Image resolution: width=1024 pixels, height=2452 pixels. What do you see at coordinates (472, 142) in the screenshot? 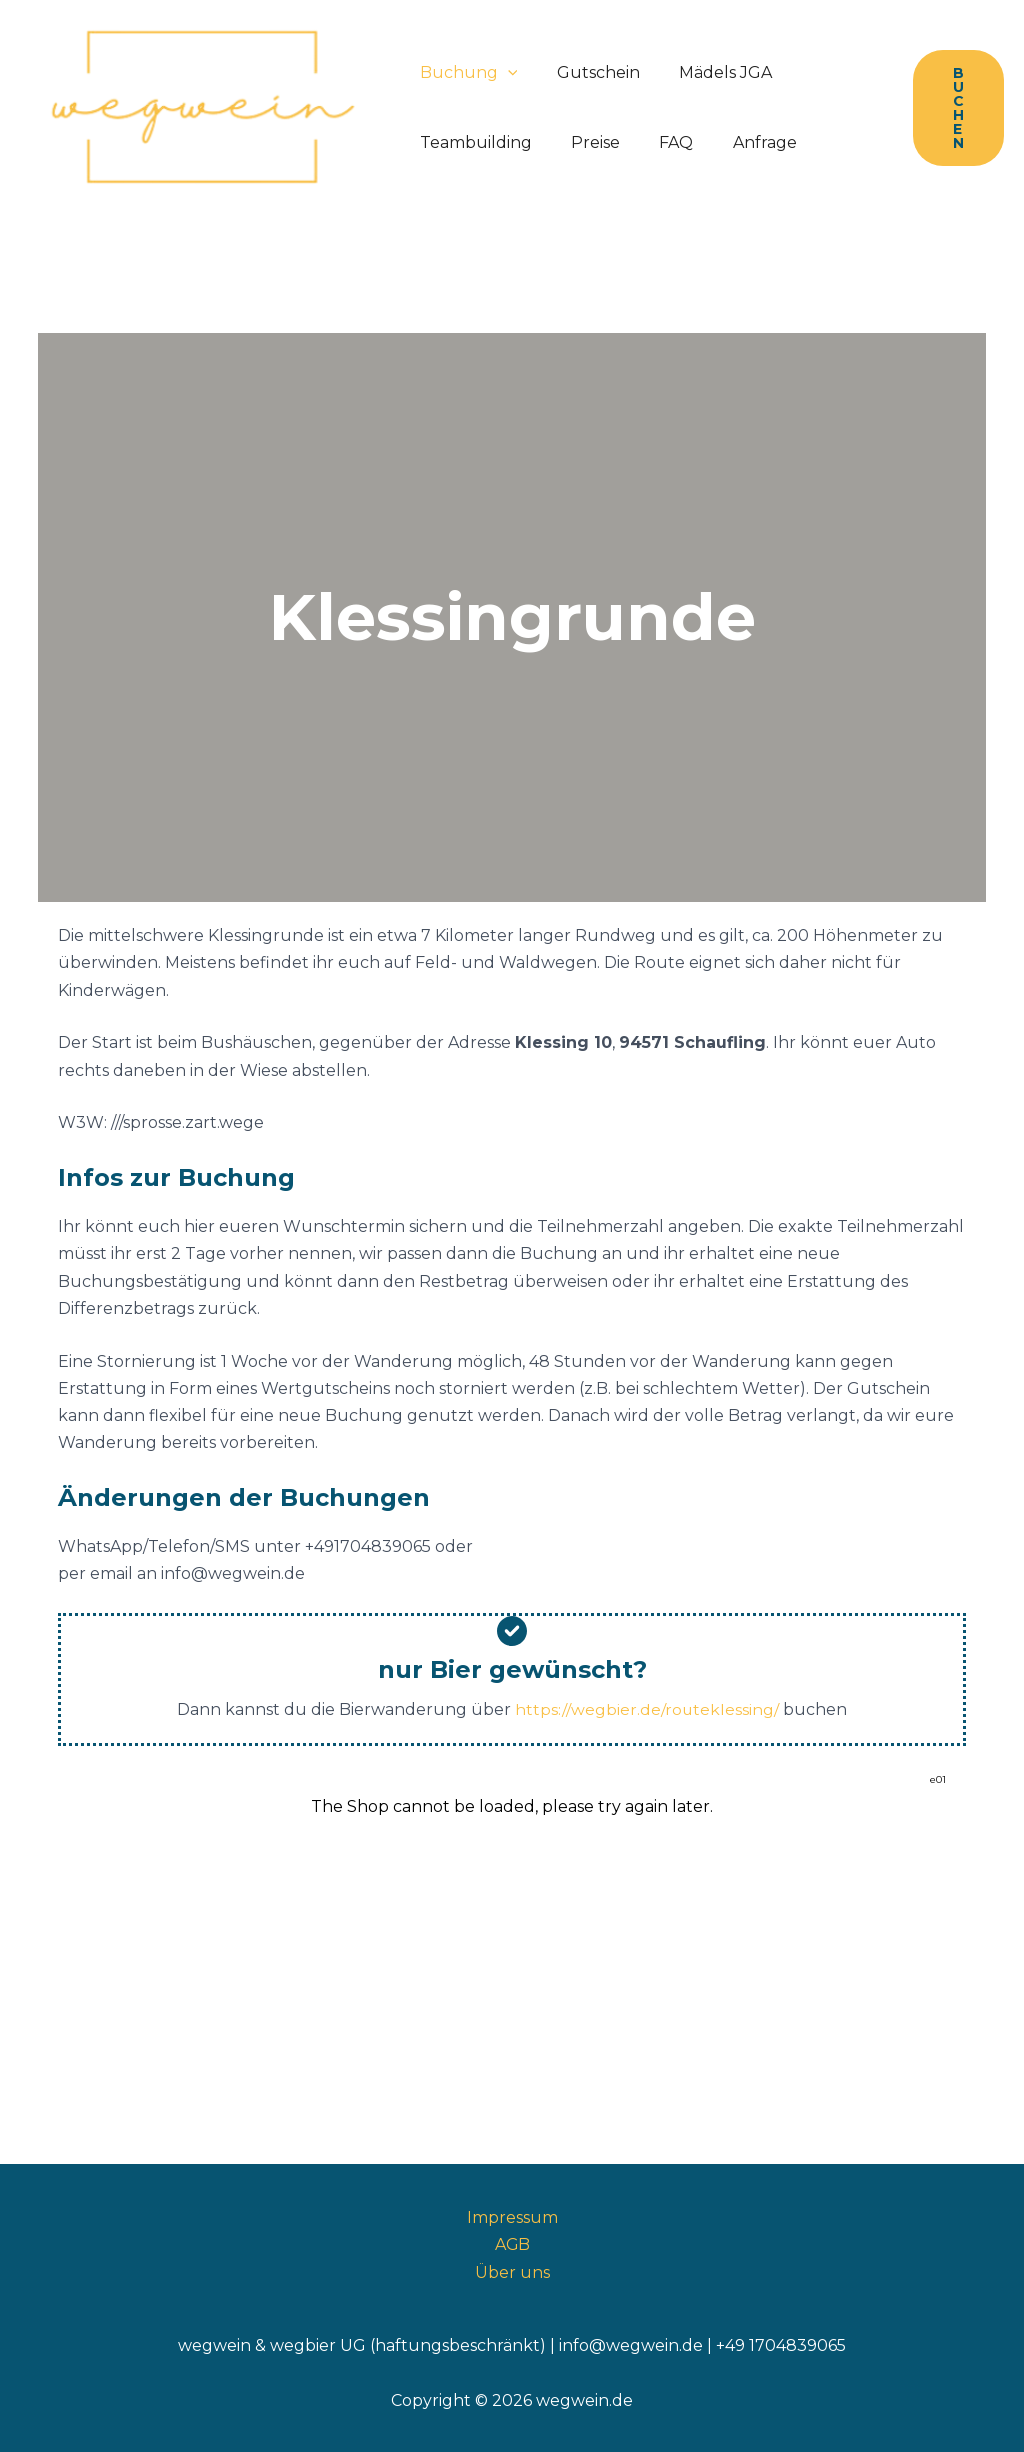
I see `Teambuilding` at bounding box center [472, 142].